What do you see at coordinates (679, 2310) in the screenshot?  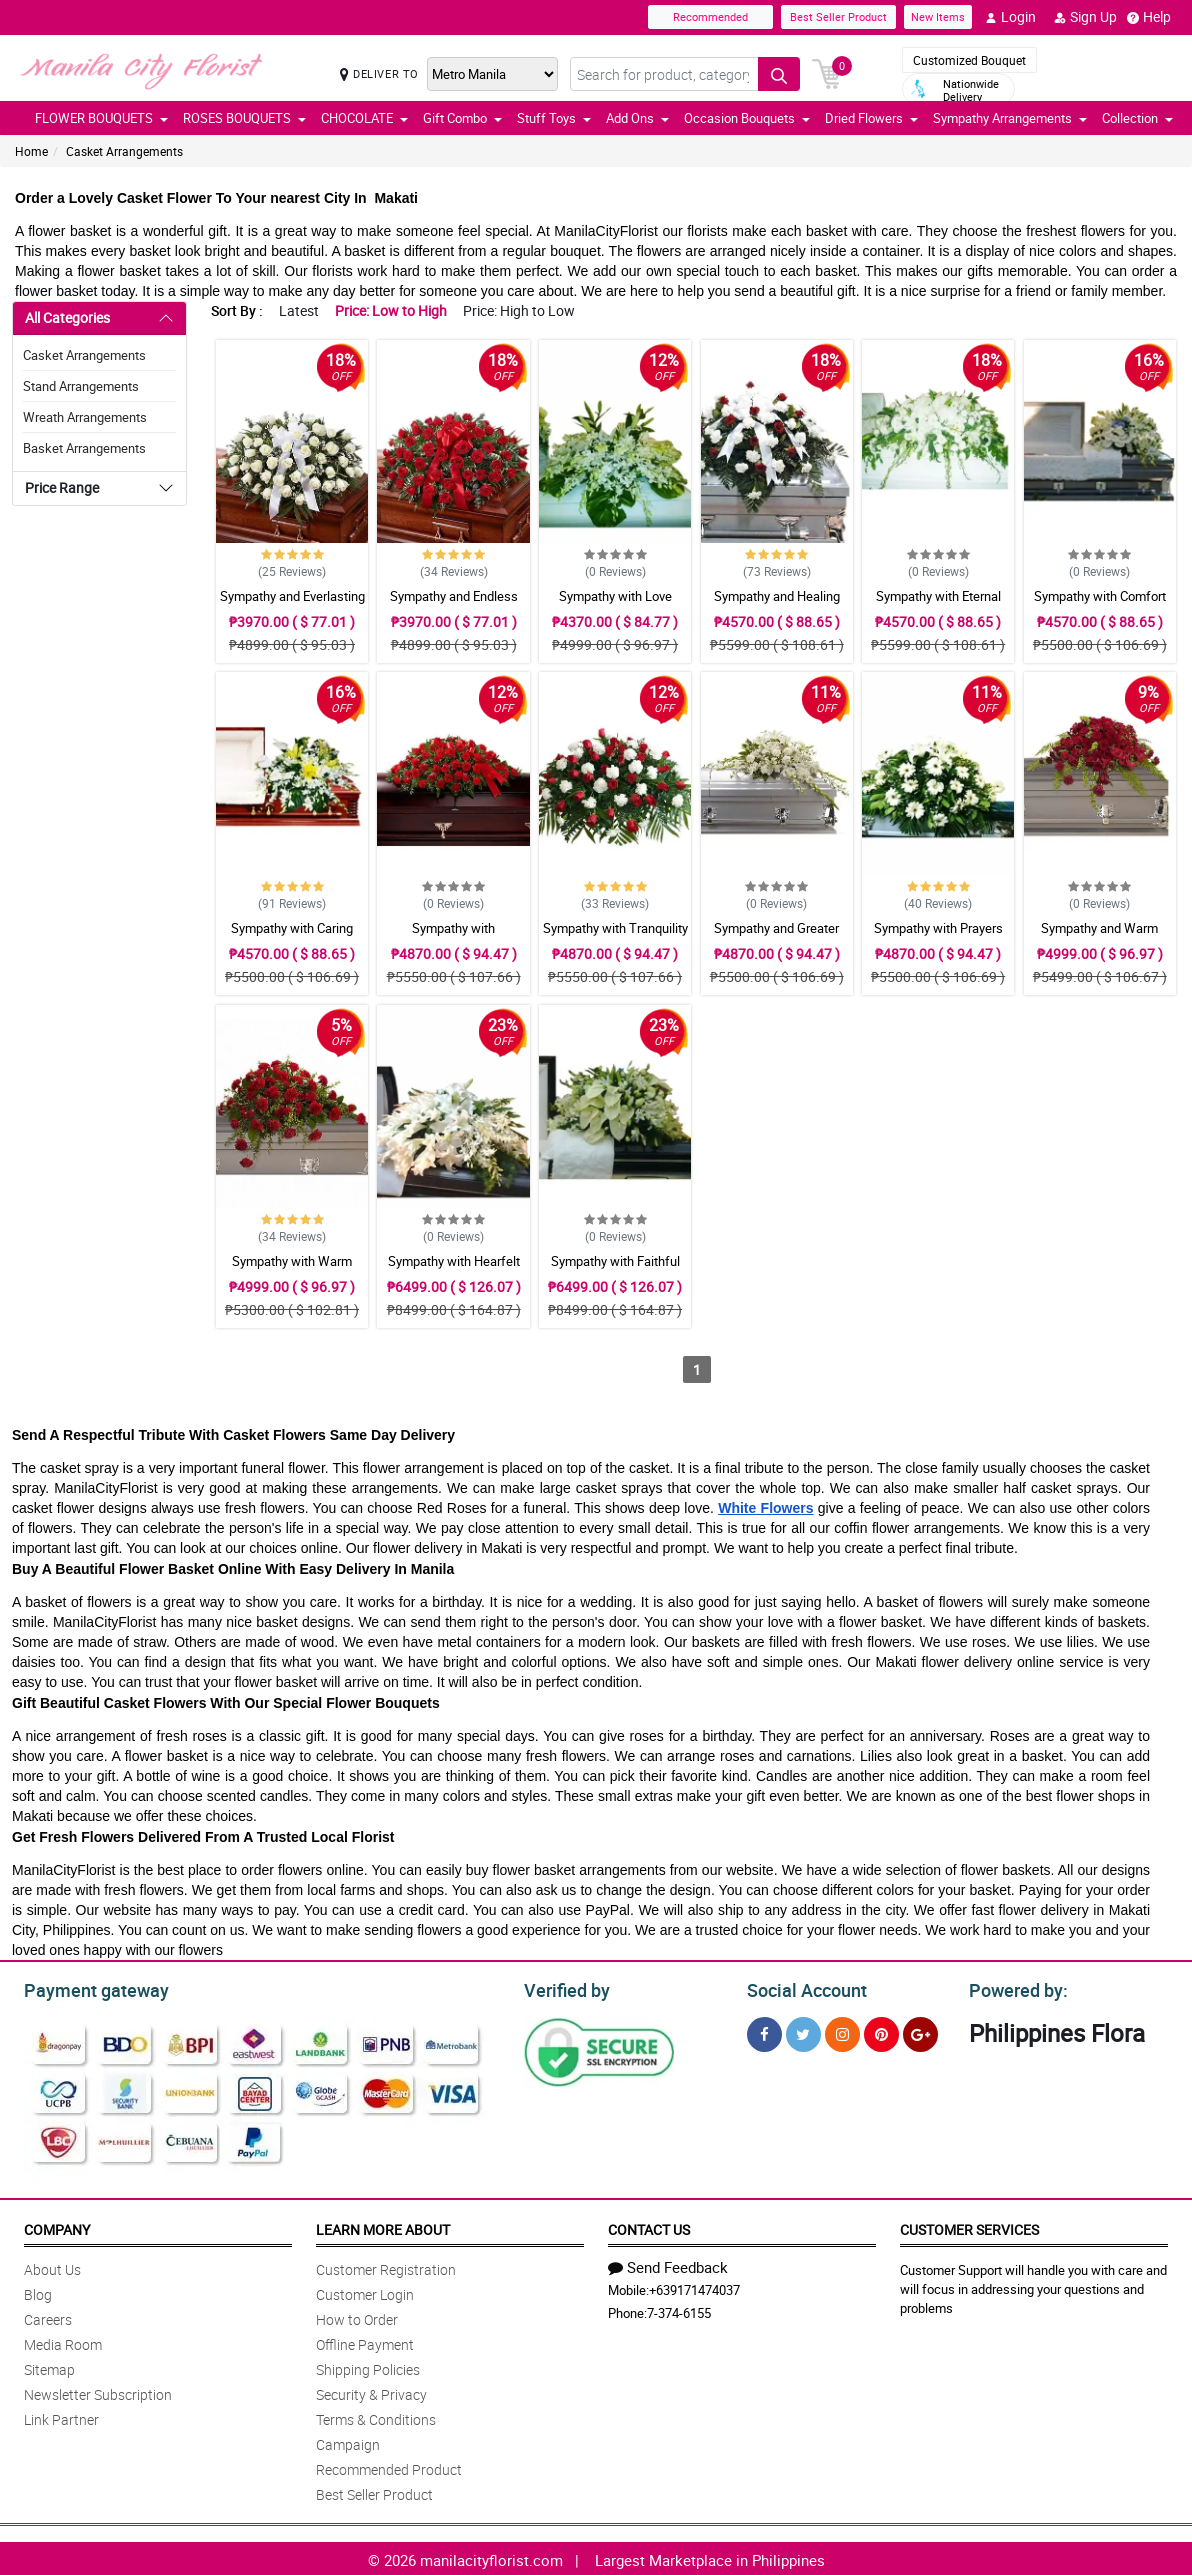 I see `7-374-6155` at bounding box center [679, 2310].